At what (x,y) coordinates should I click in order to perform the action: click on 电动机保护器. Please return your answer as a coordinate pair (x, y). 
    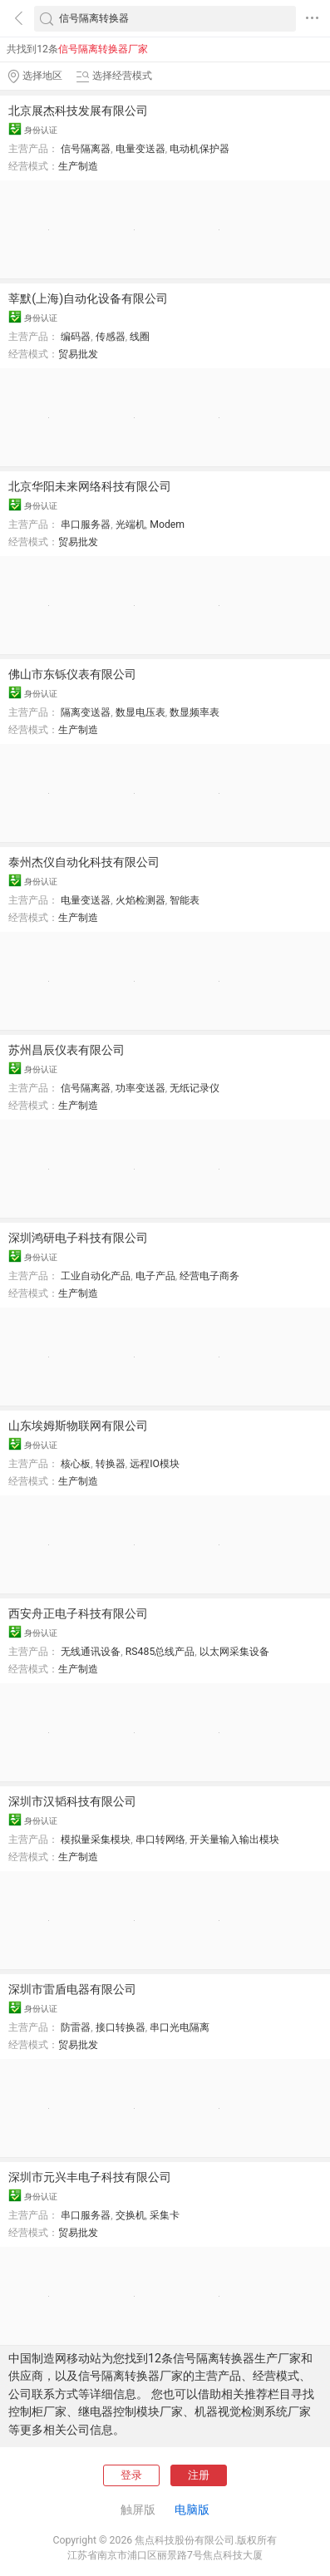
    Looking at the image, I should click on (199, 149).